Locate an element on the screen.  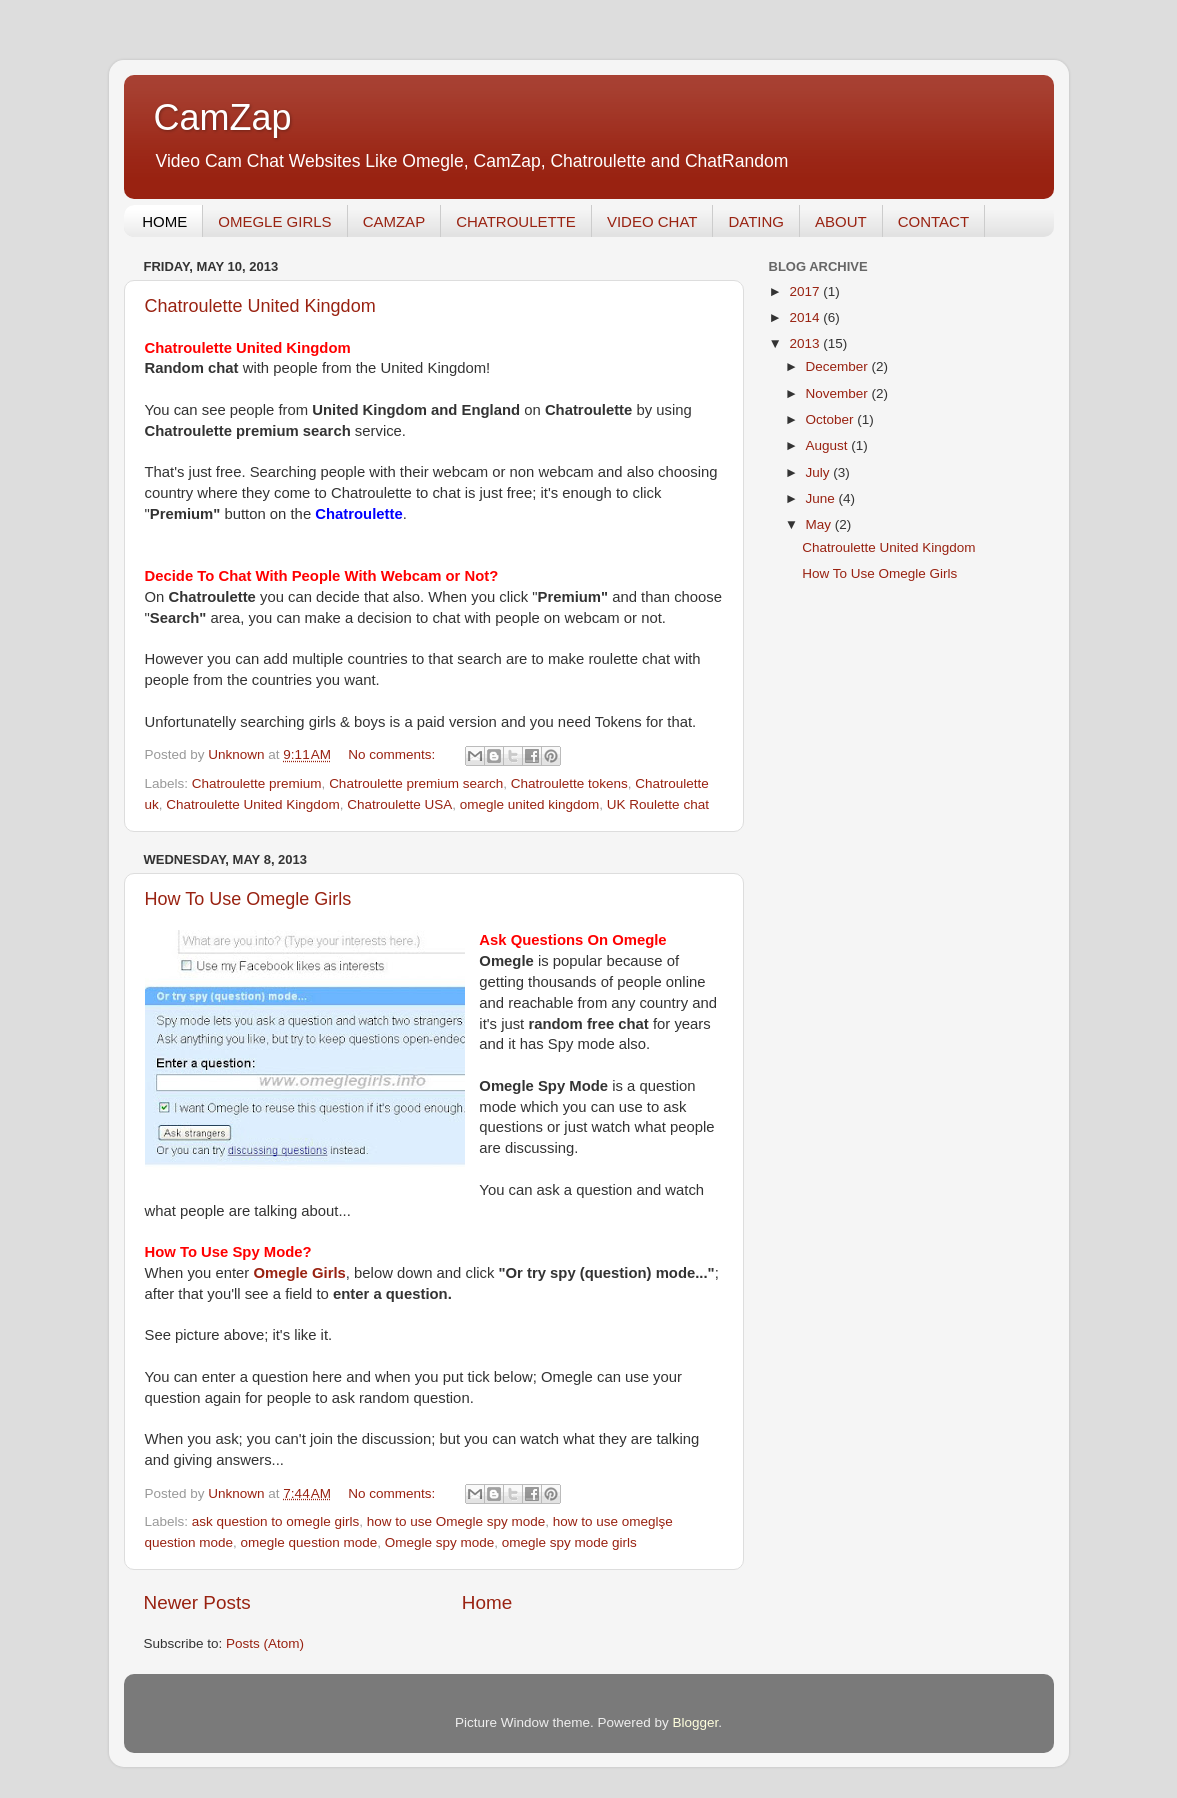
2013 is located at coordinates (806, 343).